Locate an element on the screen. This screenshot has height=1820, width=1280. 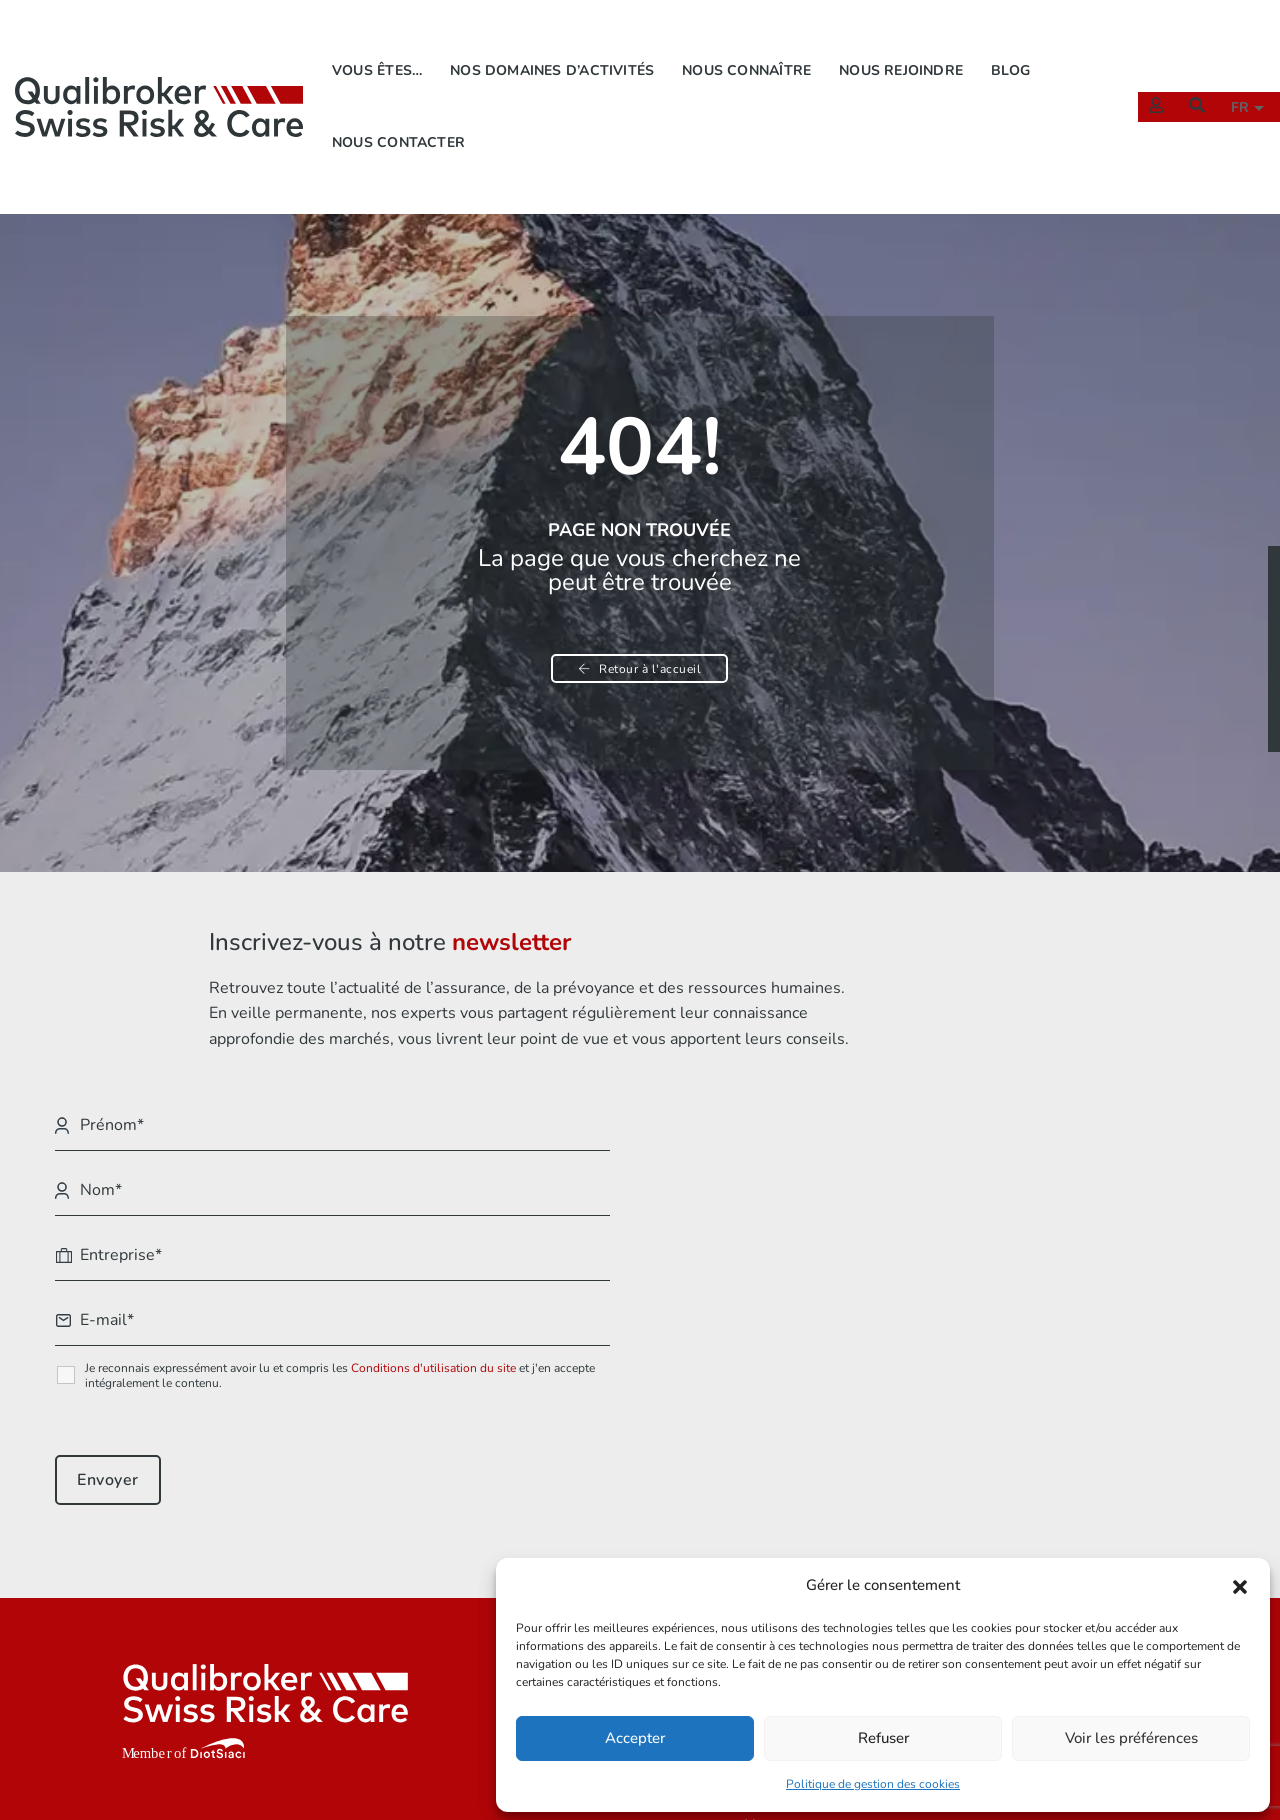
Nous connaître is located at coordinates (751, 45).